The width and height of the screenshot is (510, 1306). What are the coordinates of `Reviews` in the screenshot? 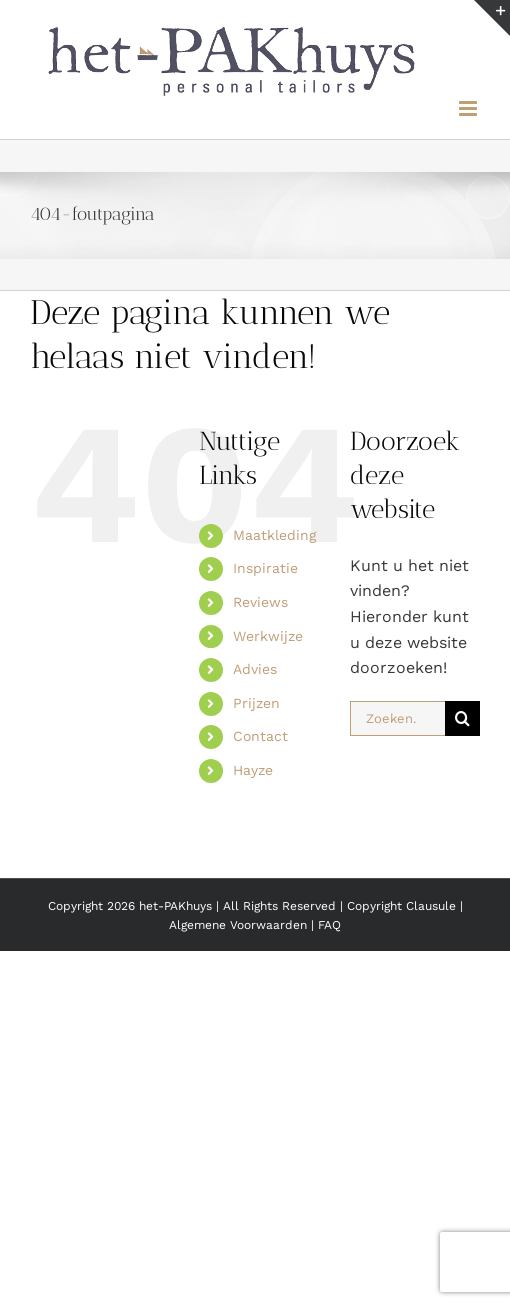 It's located at (260, 602).